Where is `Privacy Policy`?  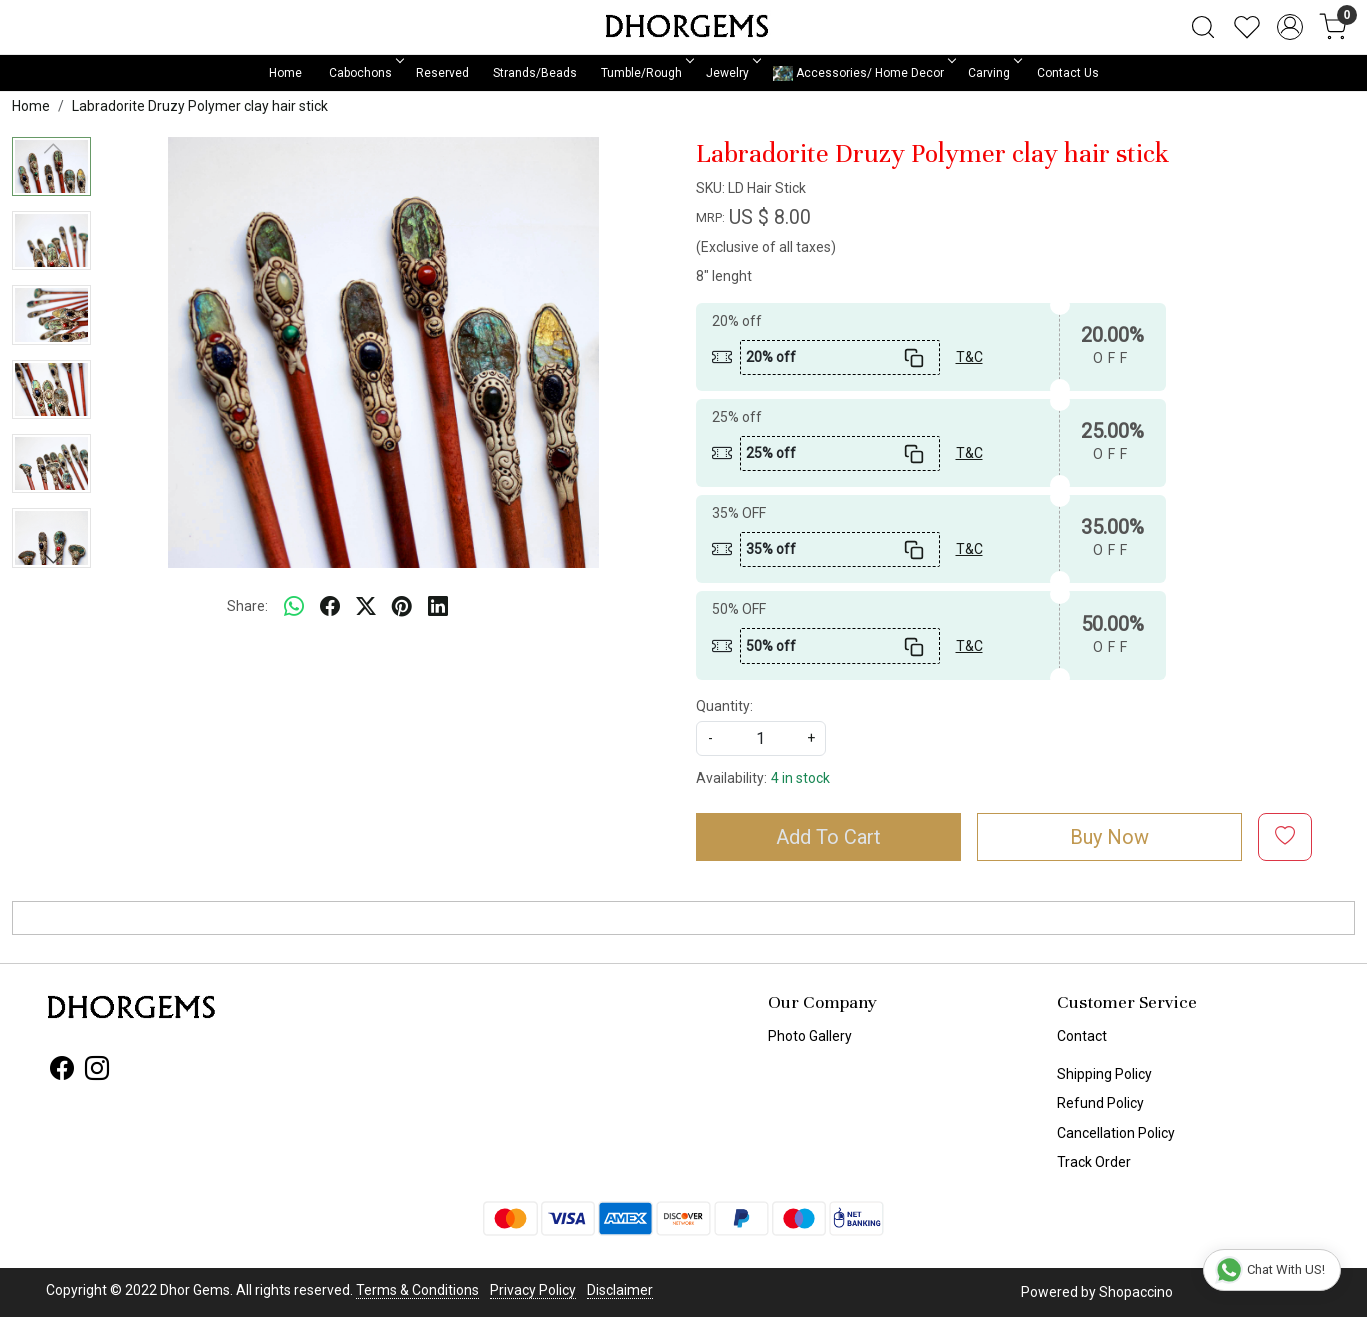 Privacy Policy is located at coordinates (533, 1290).